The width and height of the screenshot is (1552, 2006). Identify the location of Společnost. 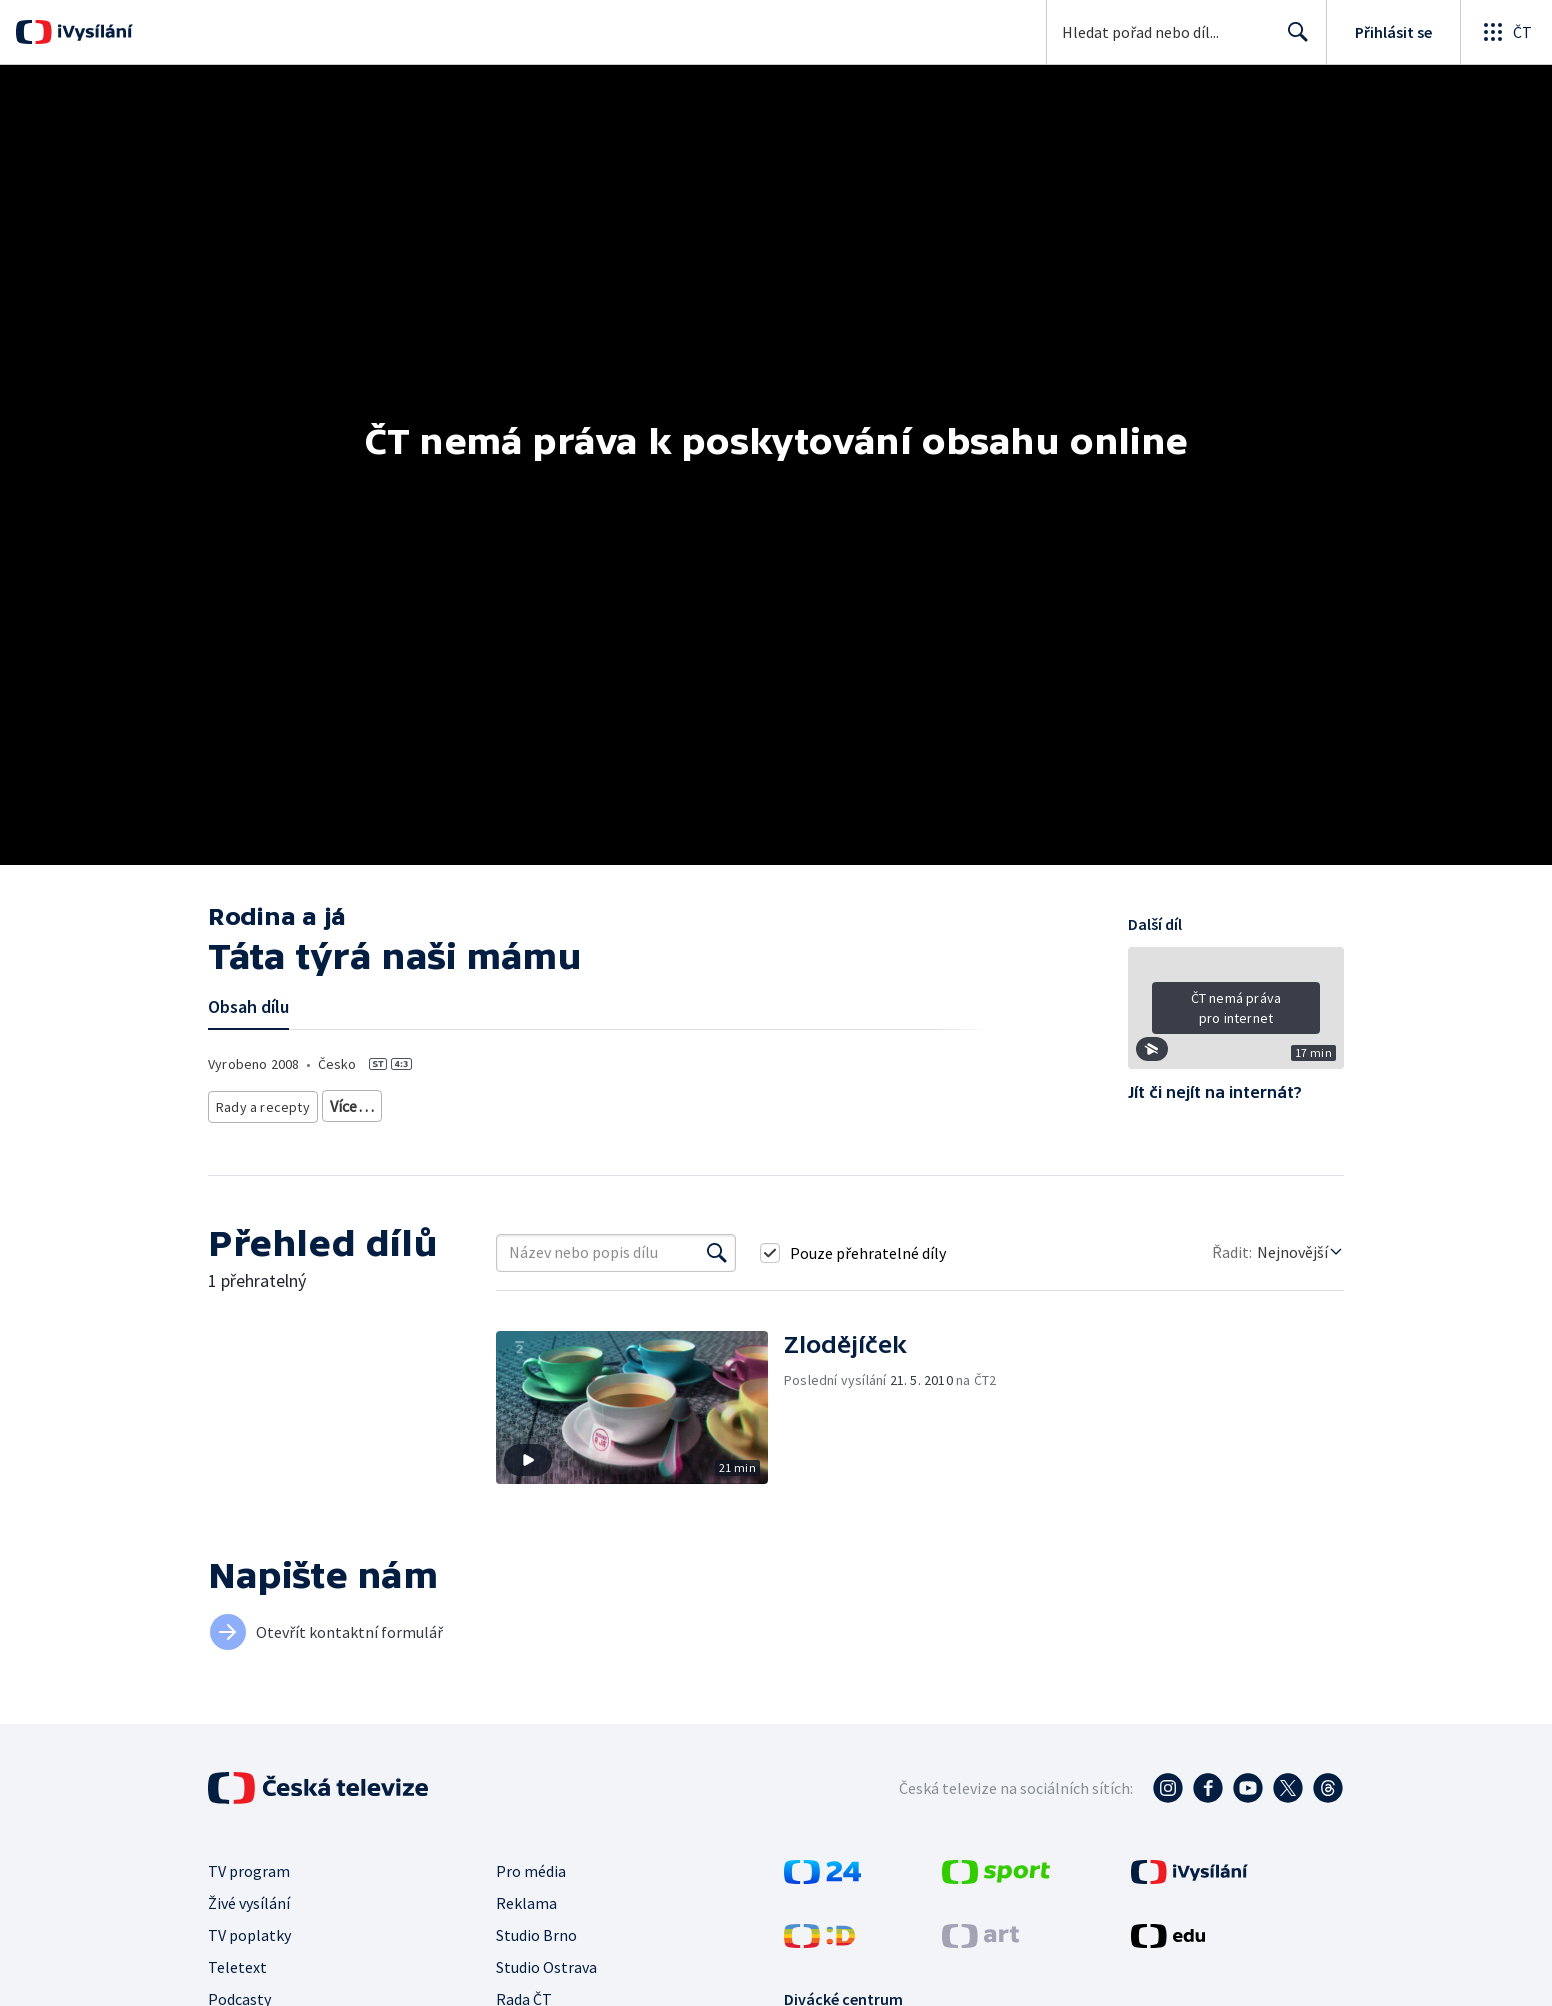
(441, 1102).